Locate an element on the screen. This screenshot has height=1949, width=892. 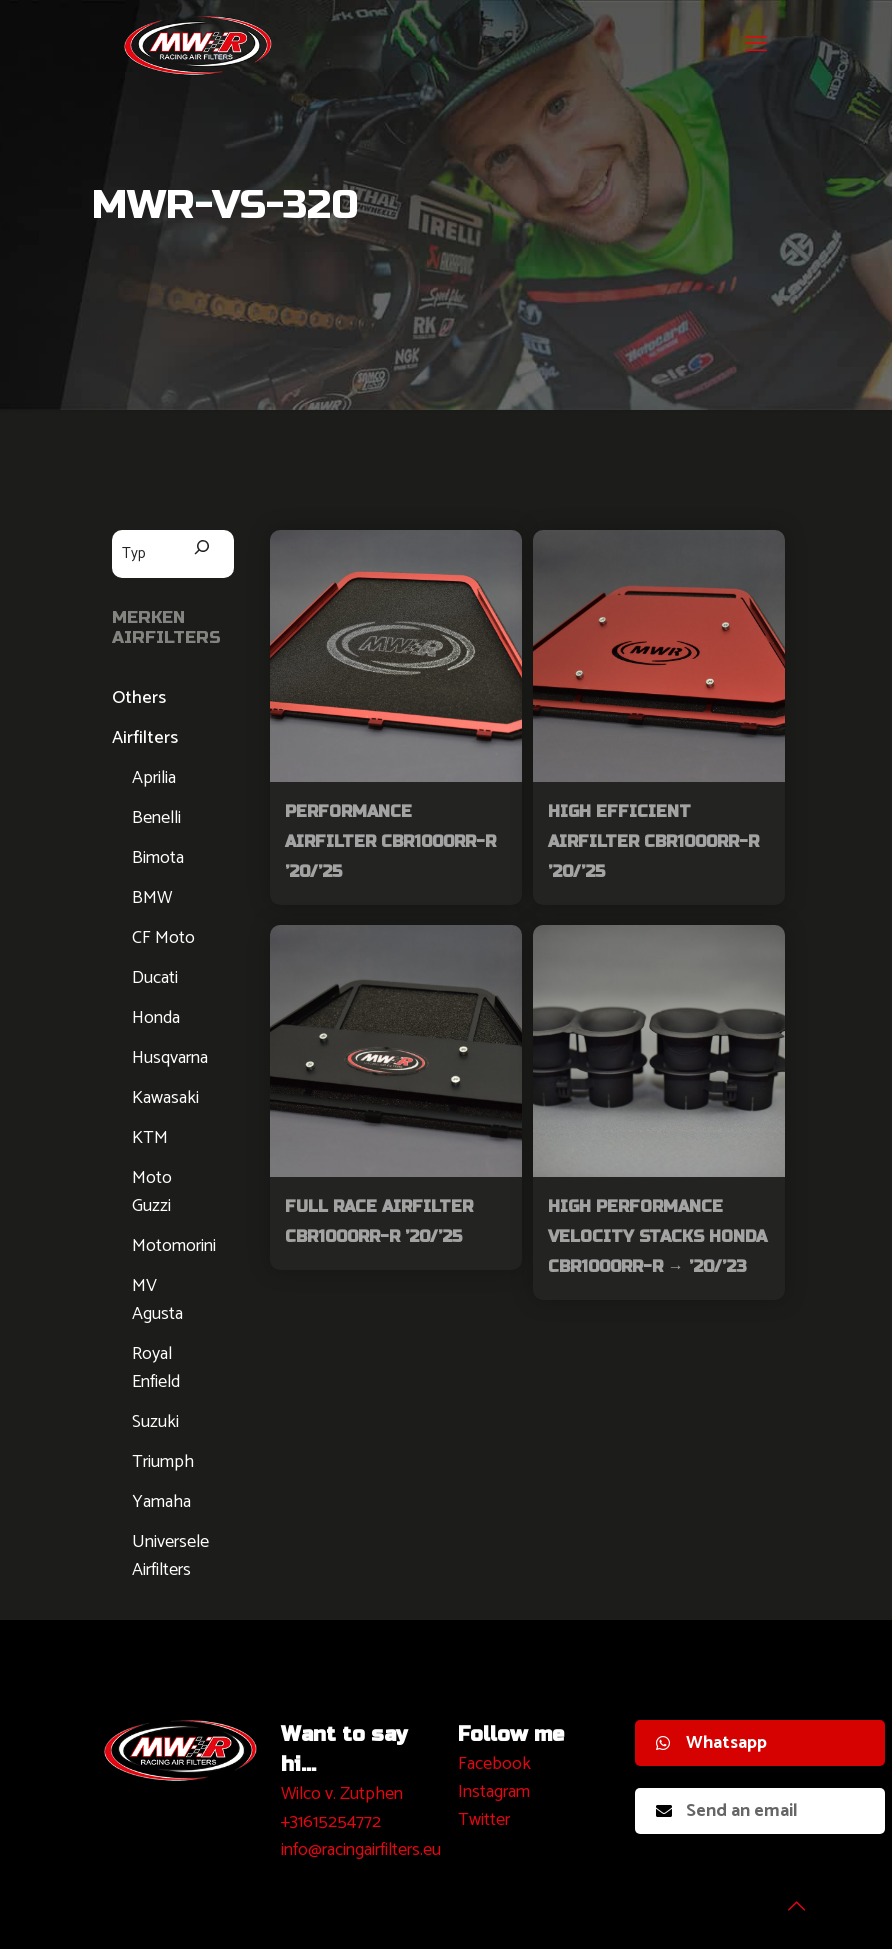
Performance Airfilter CBR1000RR-R ’20/’25 is located at coordinates (390, 841).